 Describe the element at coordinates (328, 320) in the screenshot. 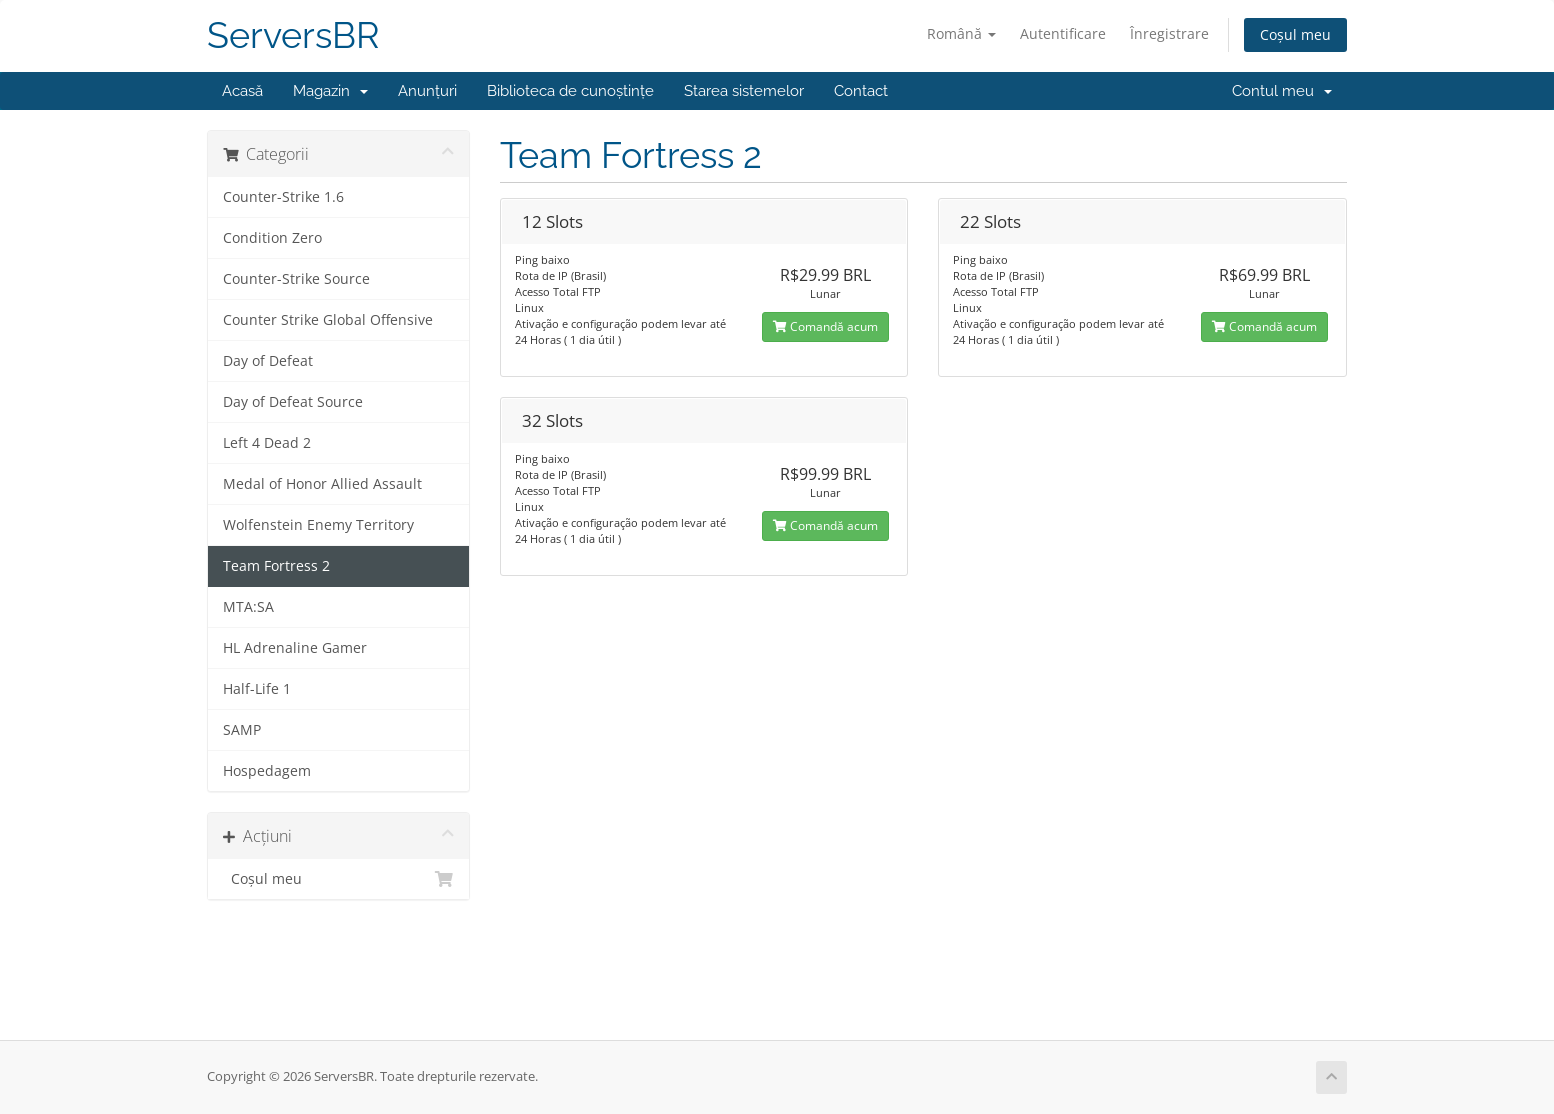

I see `Counter Strike Global Offensive` at that location.